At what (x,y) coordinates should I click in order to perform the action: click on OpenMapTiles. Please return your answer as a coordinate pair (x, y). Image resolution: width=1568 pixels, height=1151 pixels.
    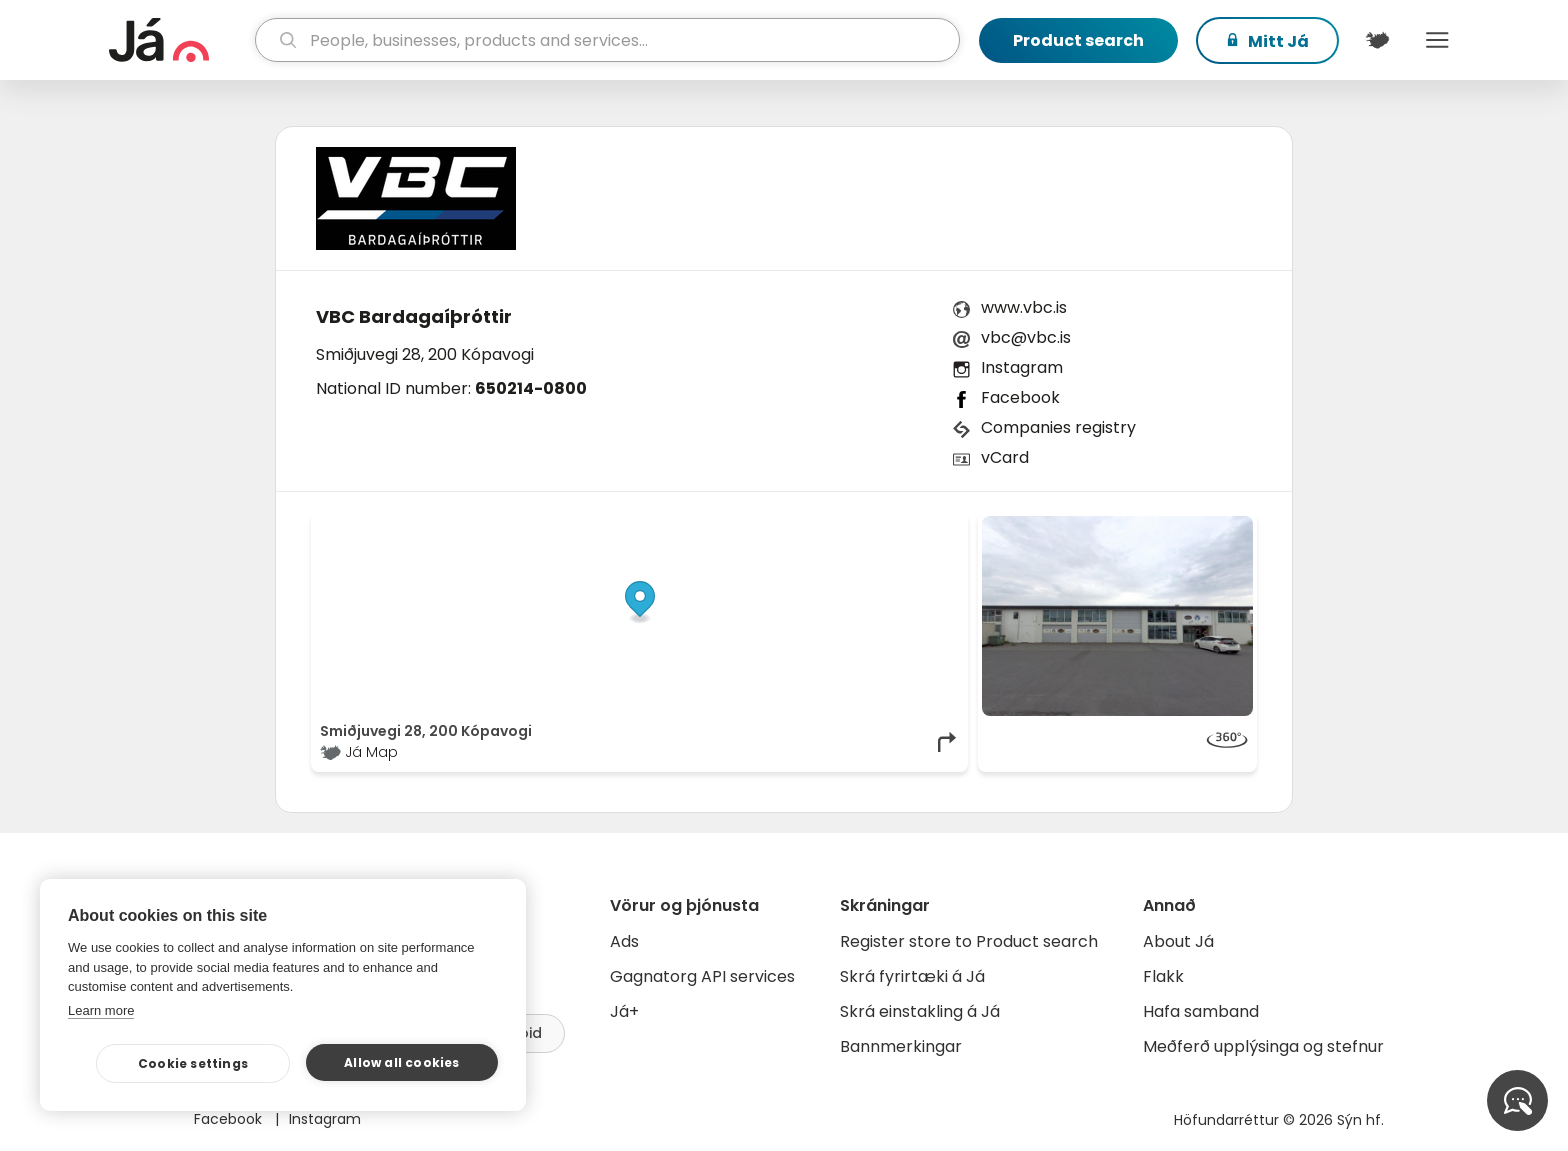
    Looking at the image, I should click on (921, 526).